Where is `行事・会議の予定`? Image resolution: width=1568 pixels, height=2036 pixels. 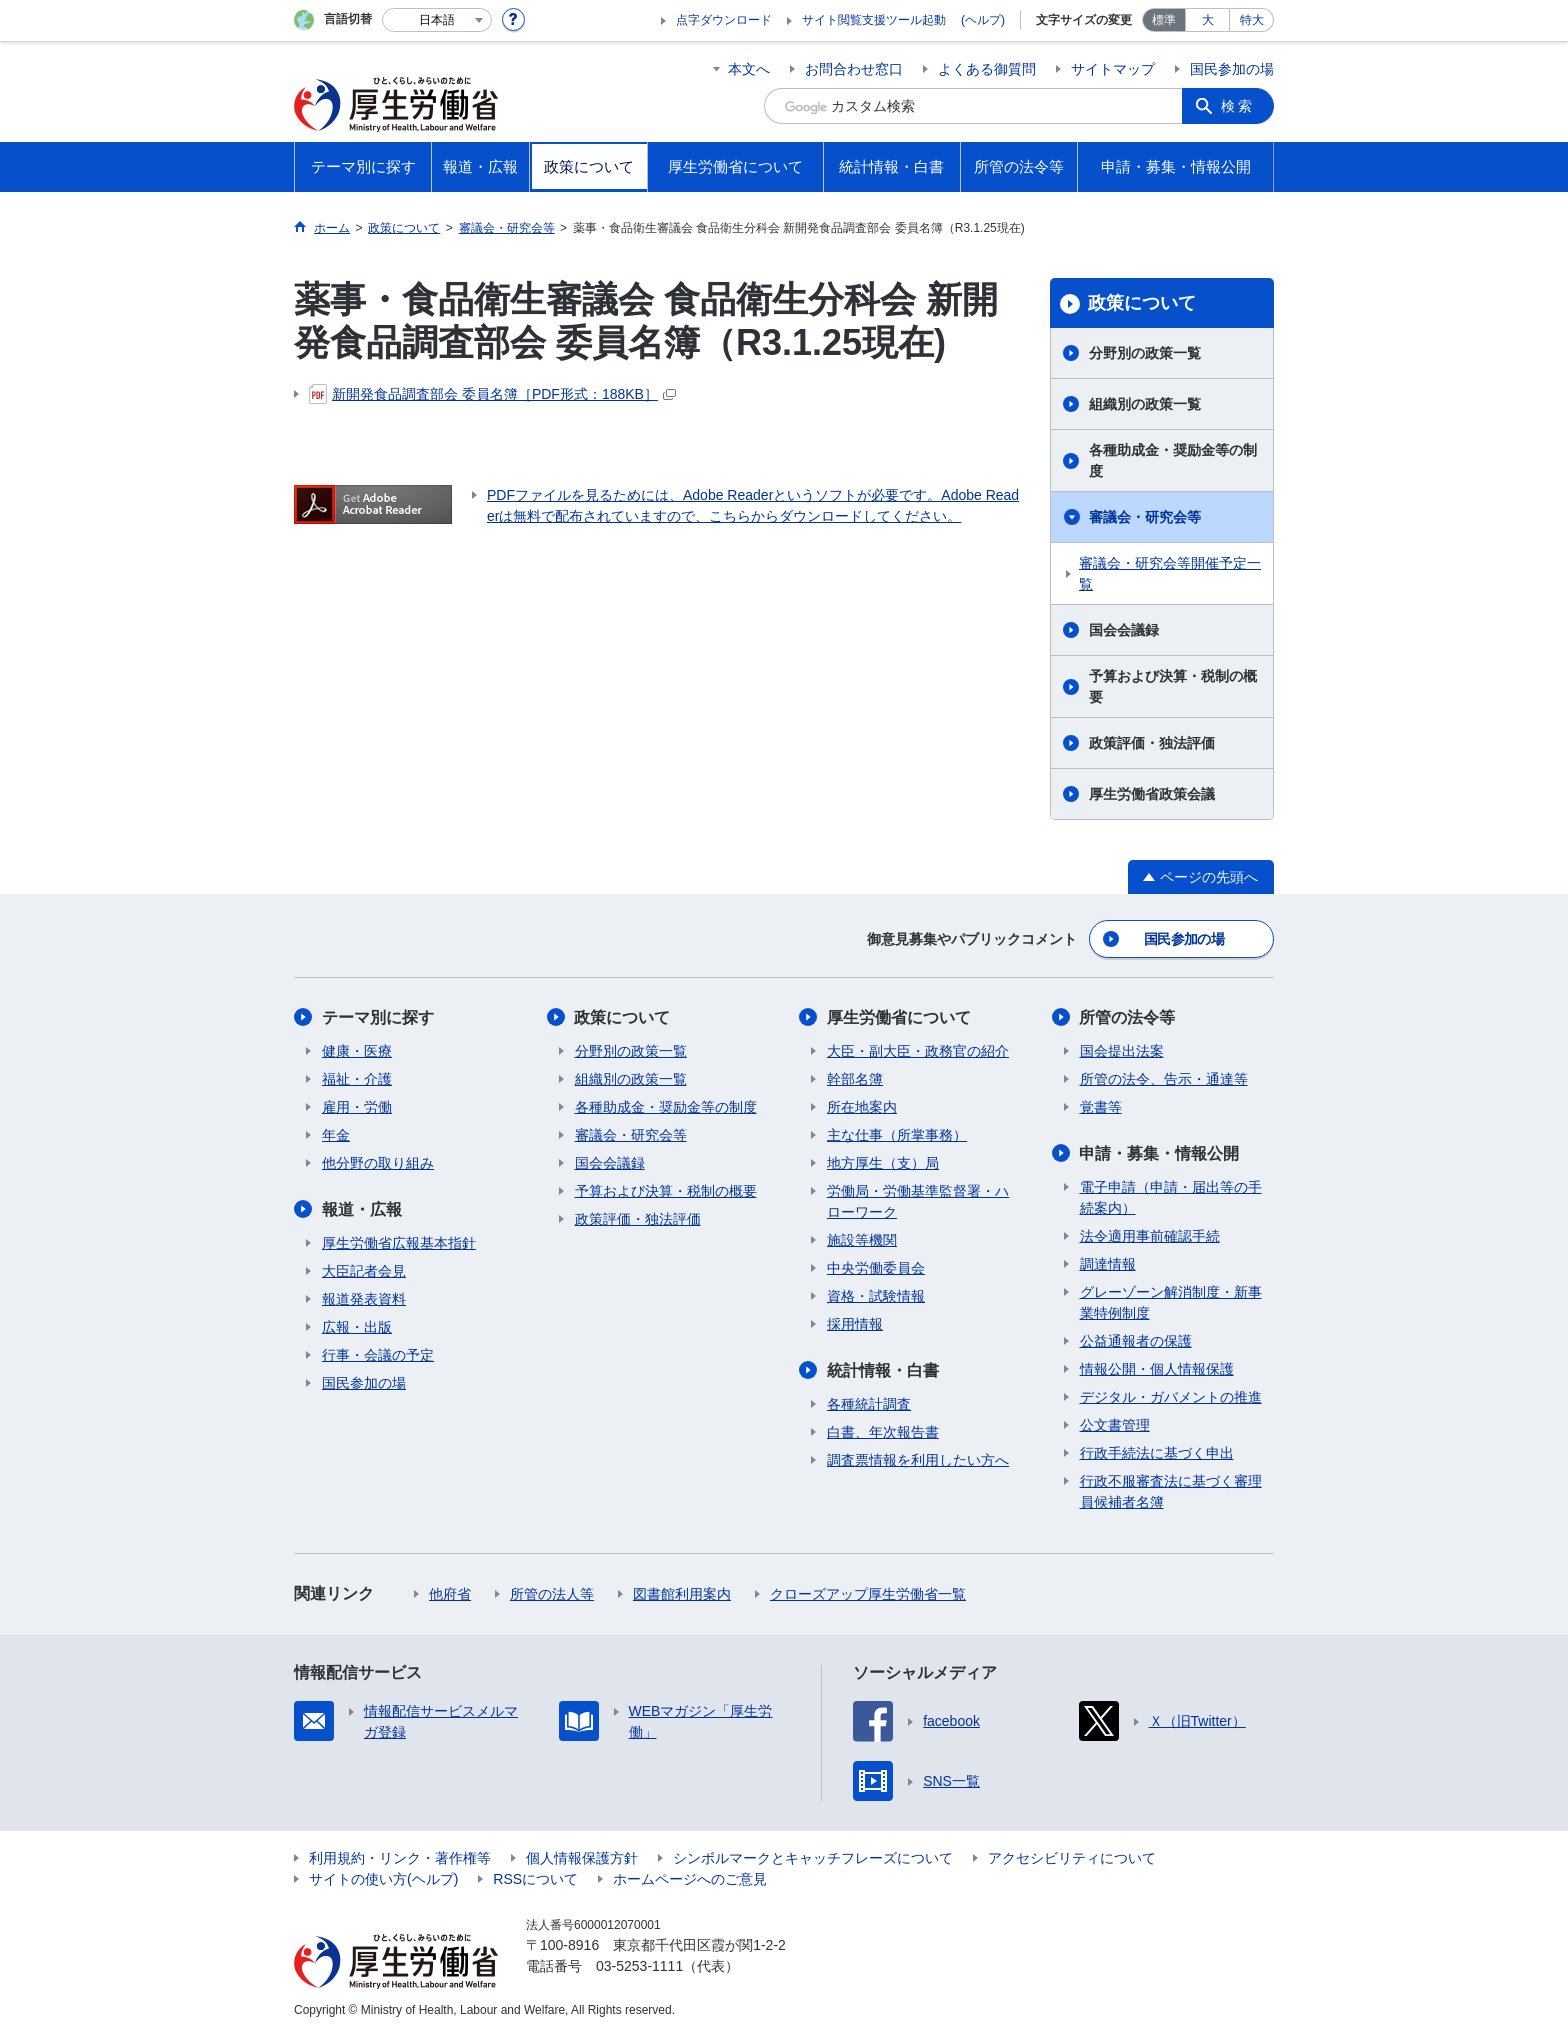
行事・会議の予定 is located at coordinates (378, 1355).